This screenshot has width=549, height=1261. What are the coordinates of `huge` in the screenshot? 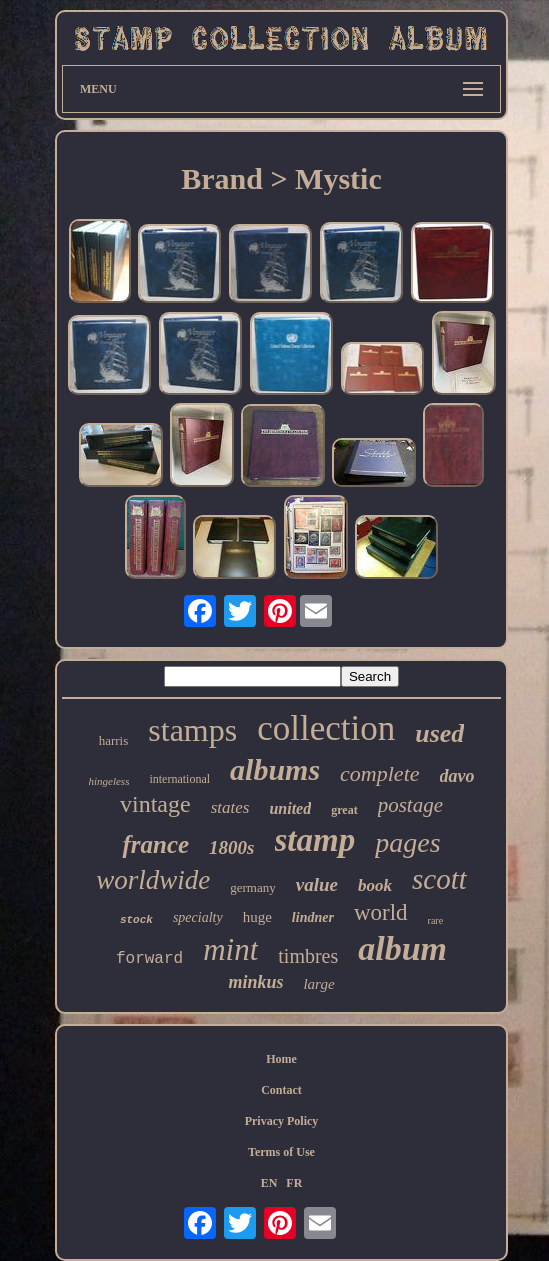 It's located at (257, 917).